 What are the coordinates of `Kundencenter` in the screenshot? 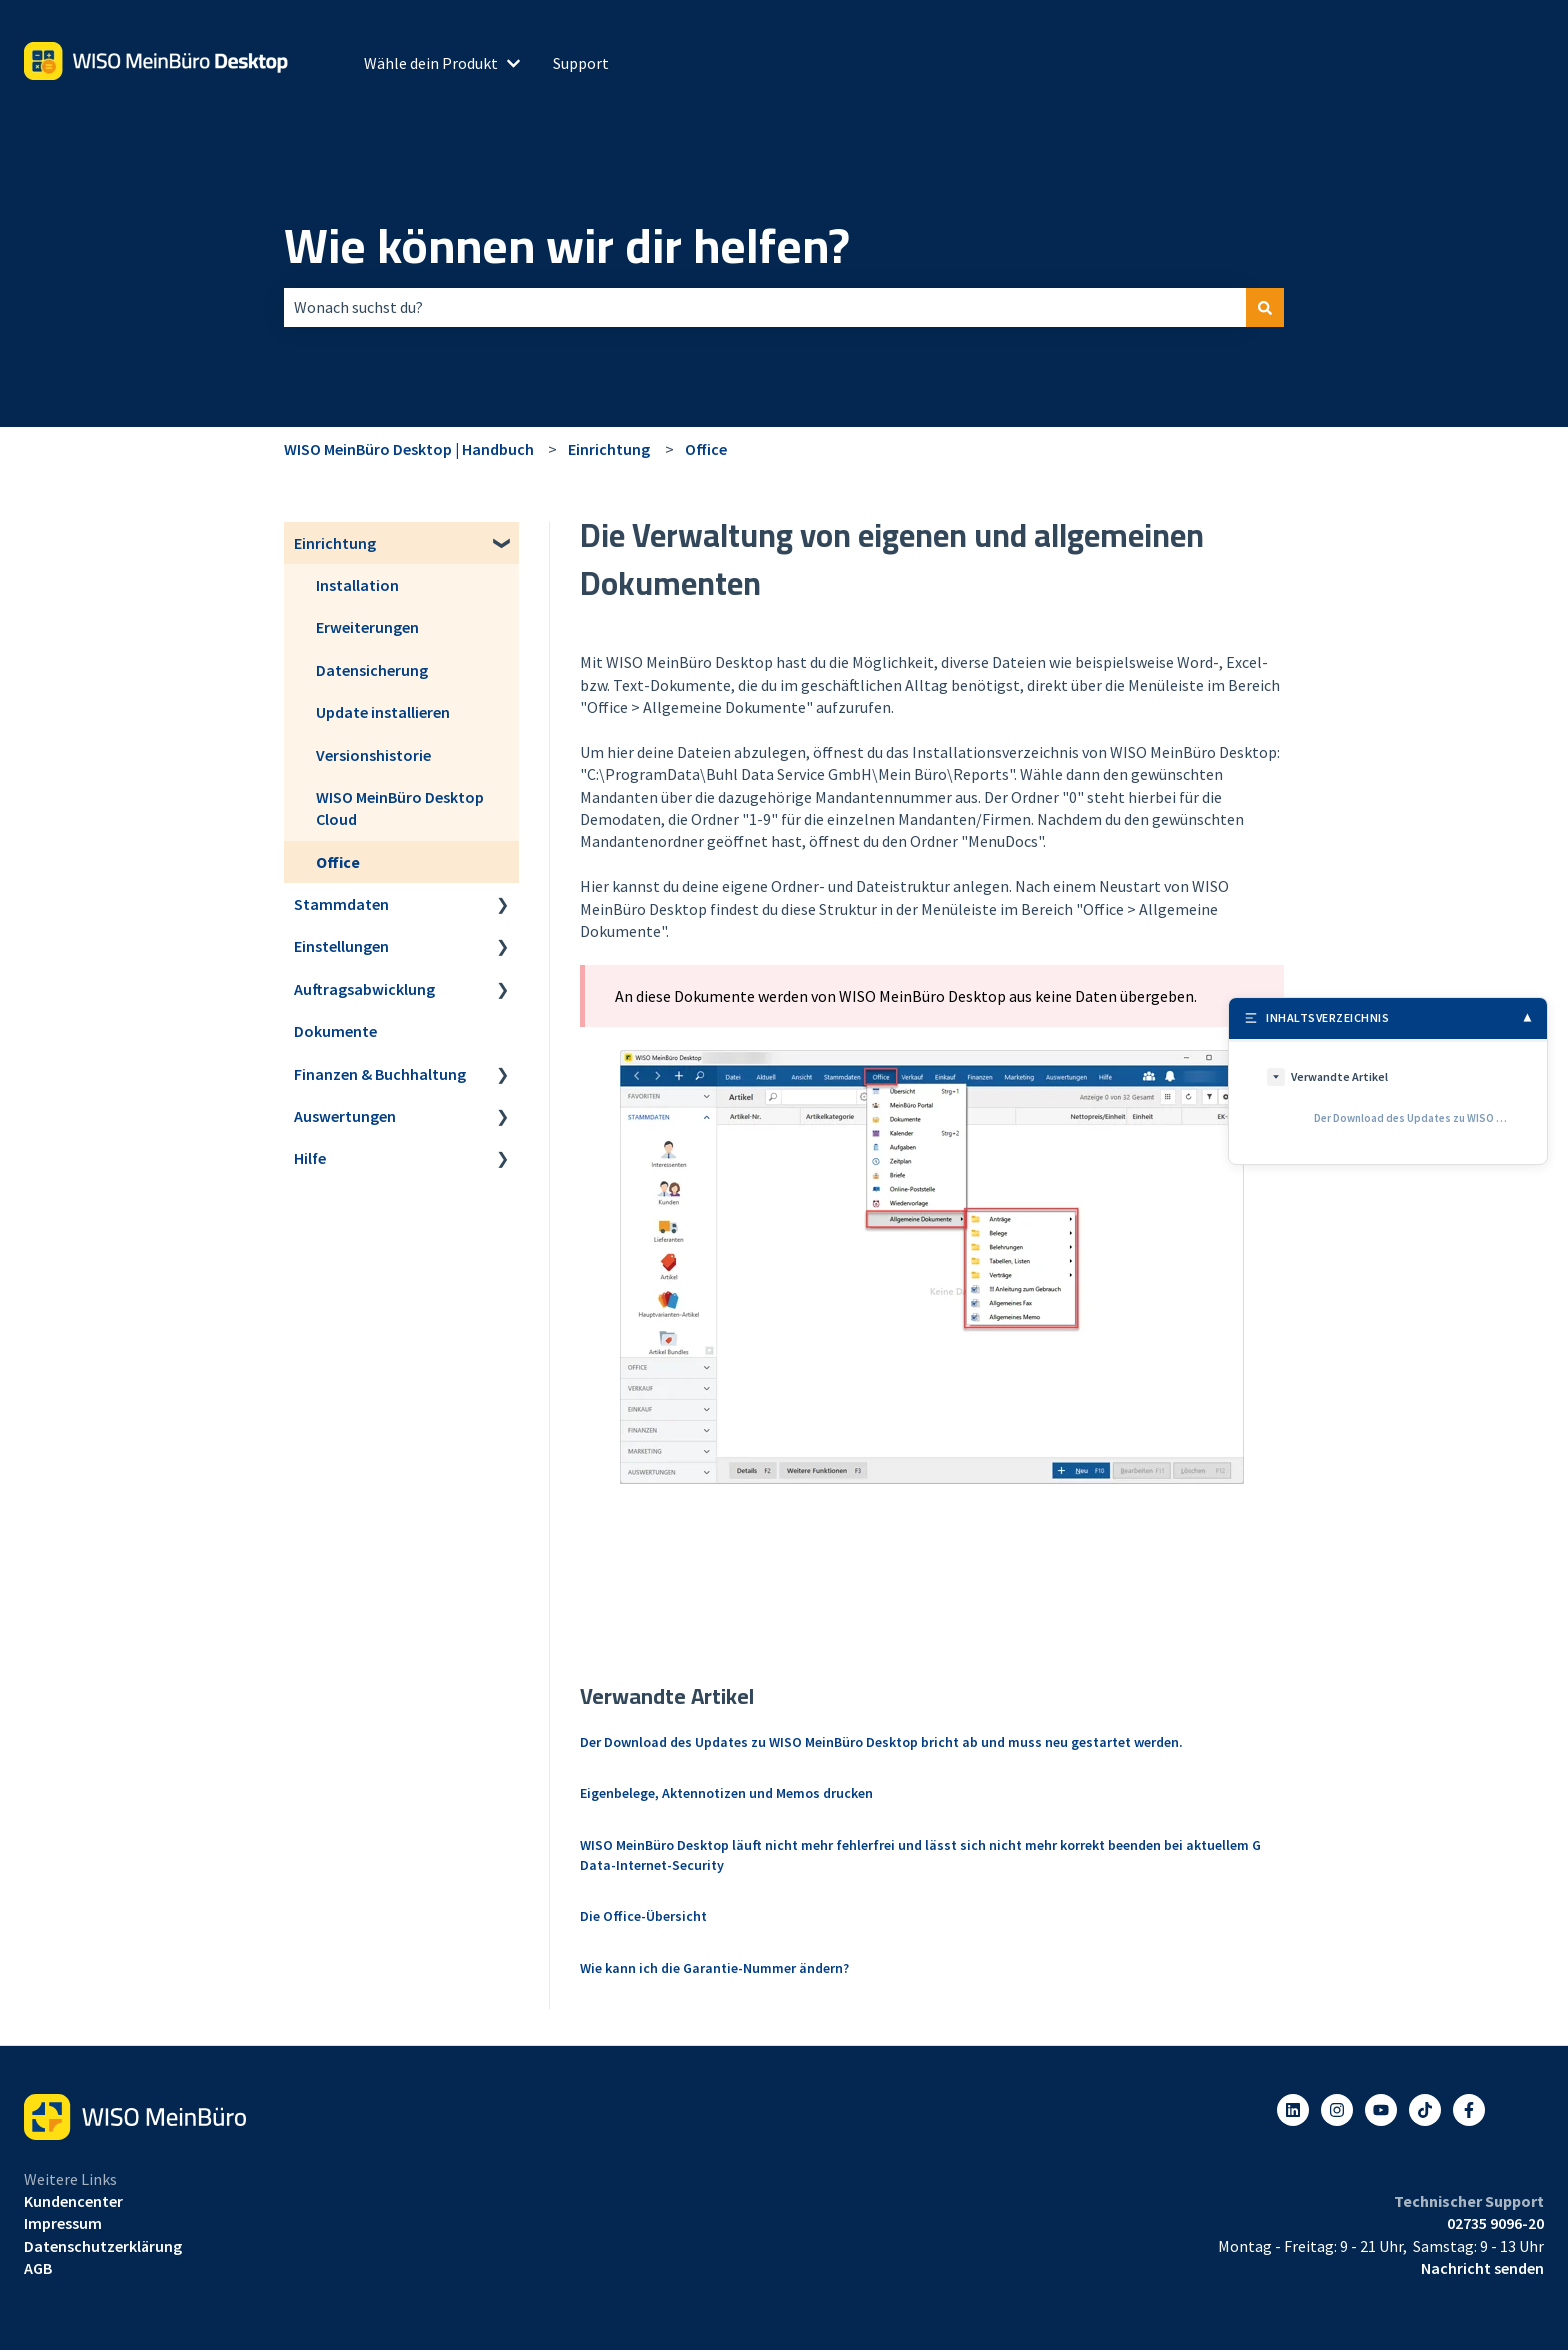 It's located at (73, 2201).